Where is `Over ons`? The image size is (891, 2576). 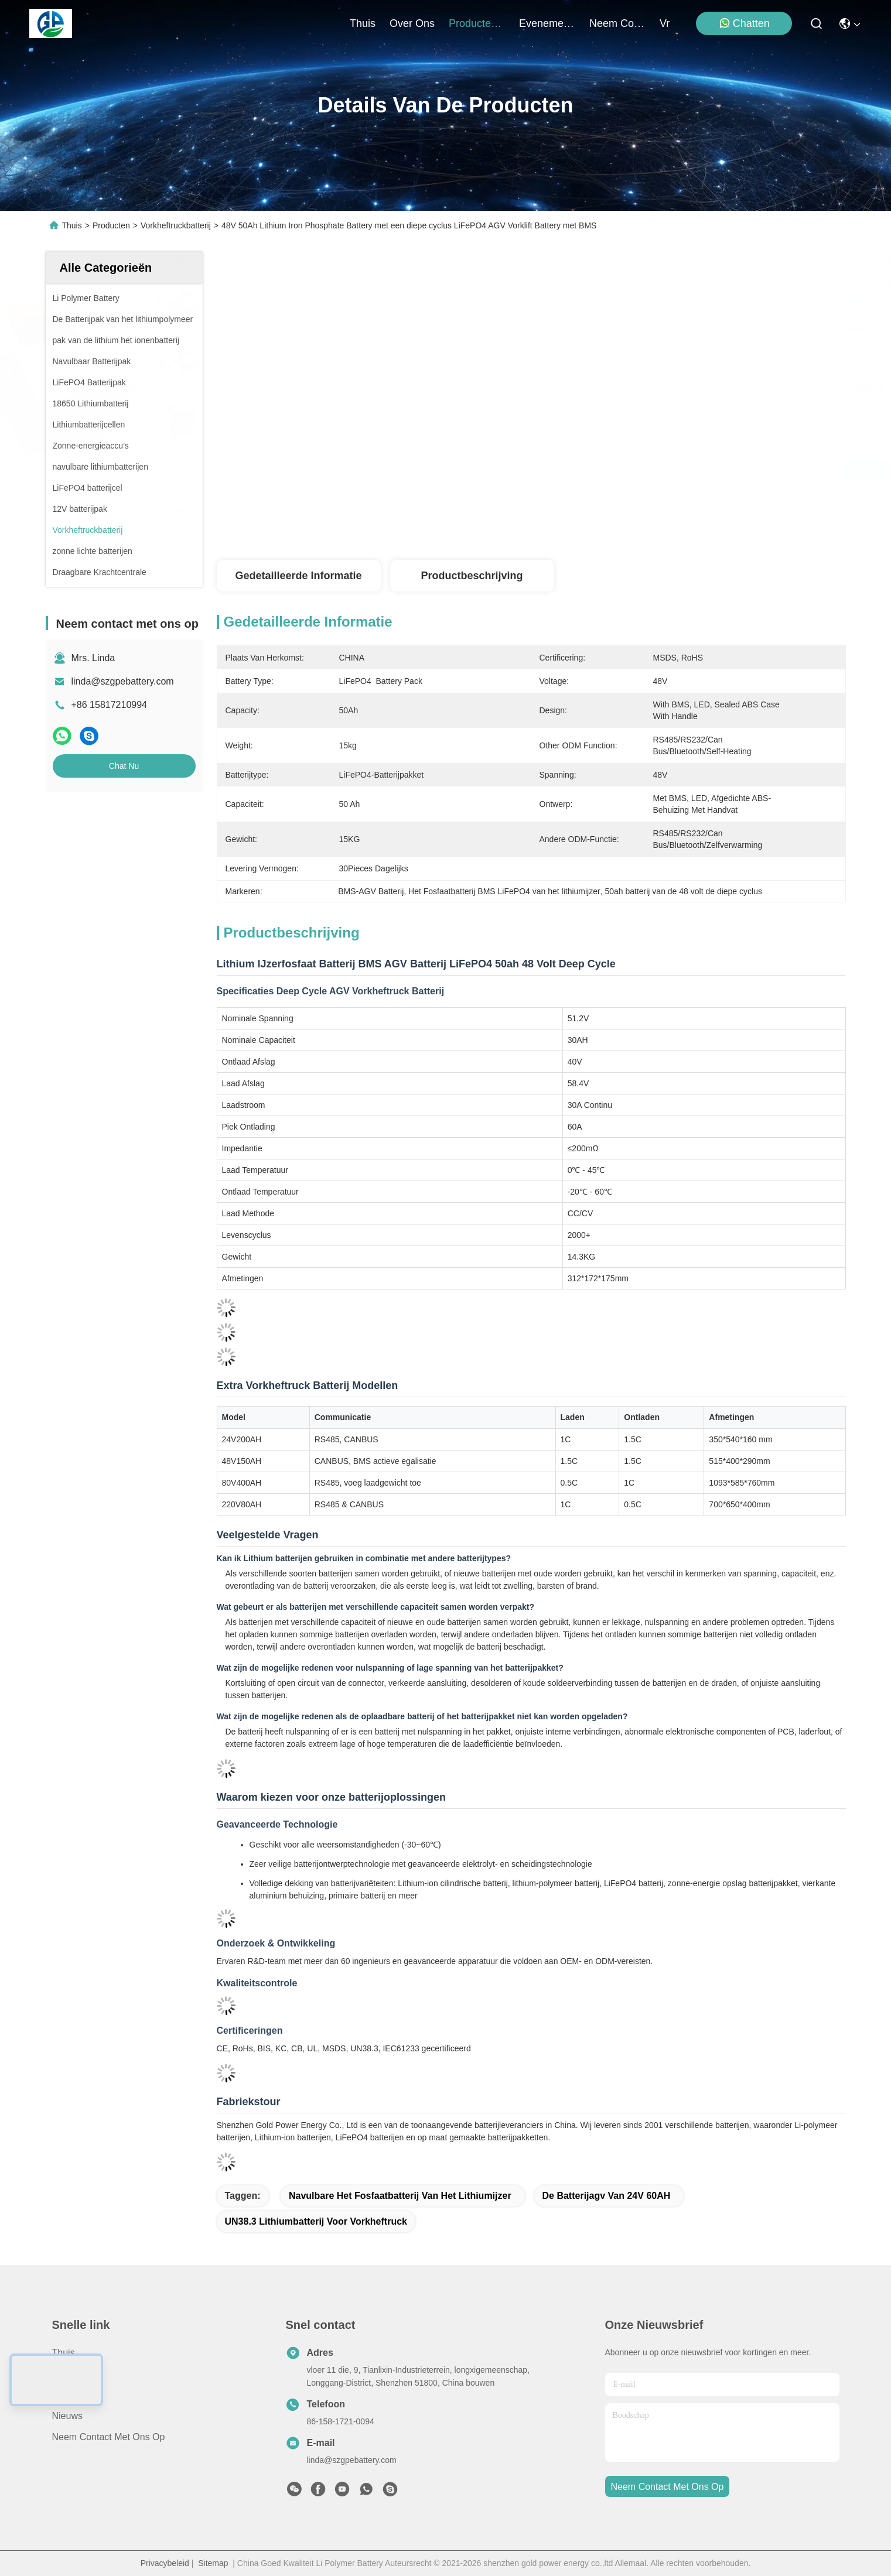 Over ons is located at coordinates (72, 2395).